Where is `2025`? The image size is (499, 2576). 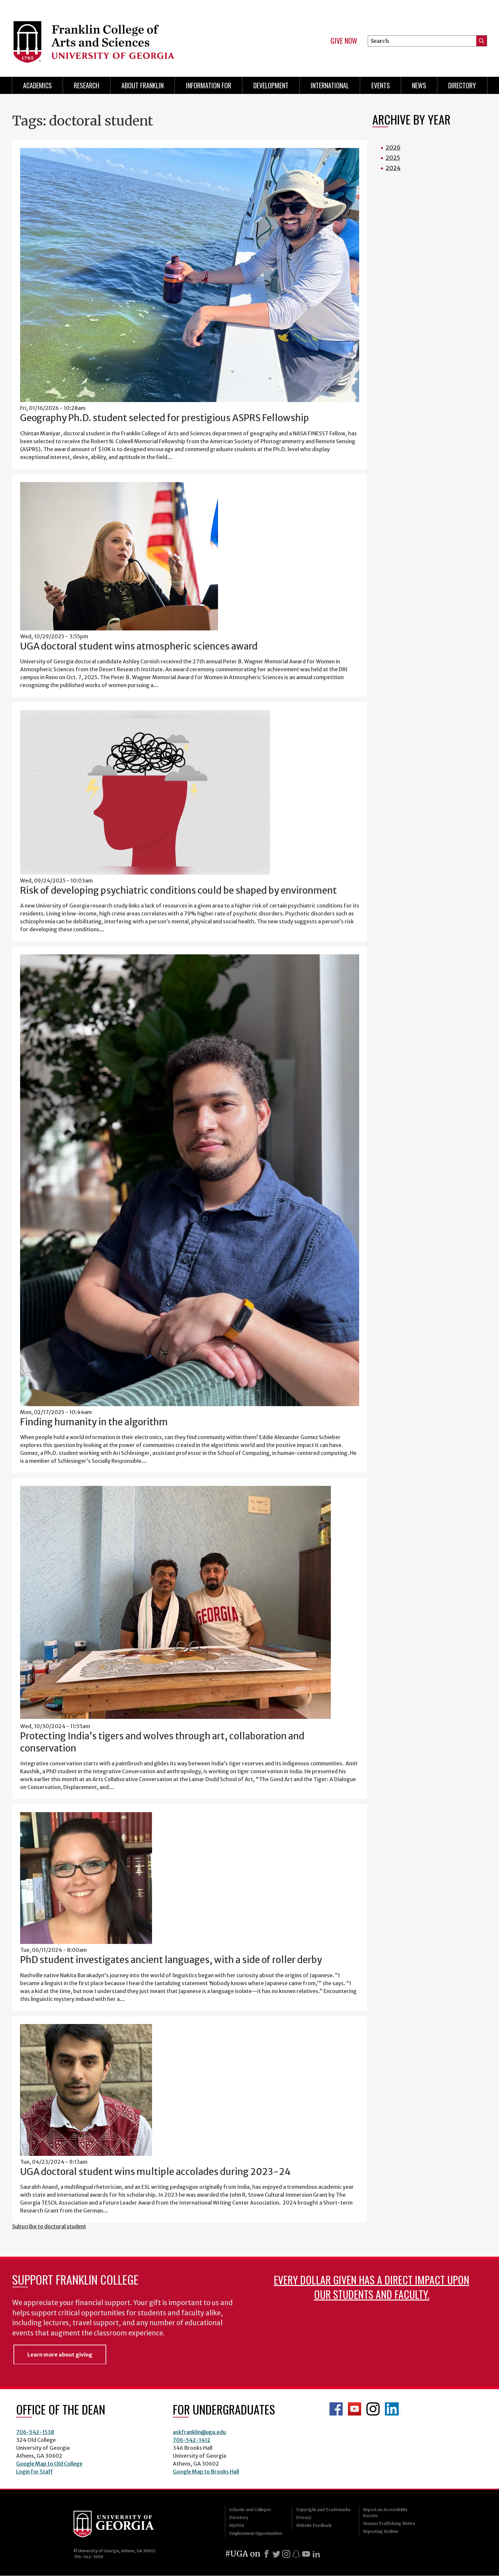 2025 is located at coordinates (393, 157).